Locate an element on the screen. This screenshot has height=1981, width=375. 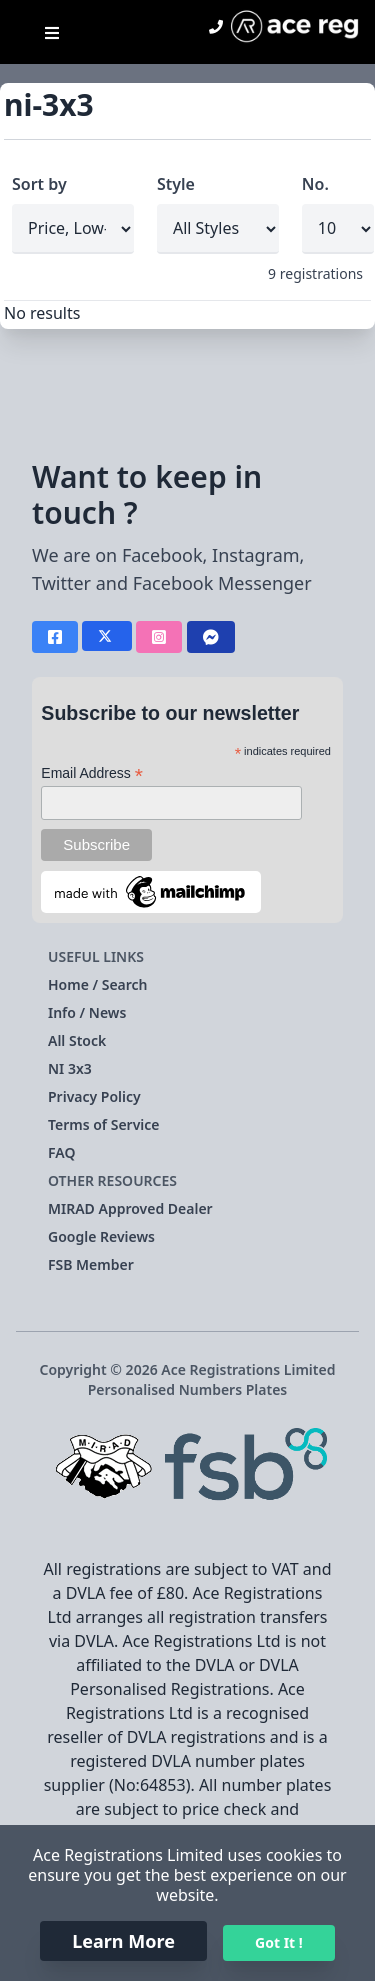
FSB Member is located at coordinates (91, 1264).